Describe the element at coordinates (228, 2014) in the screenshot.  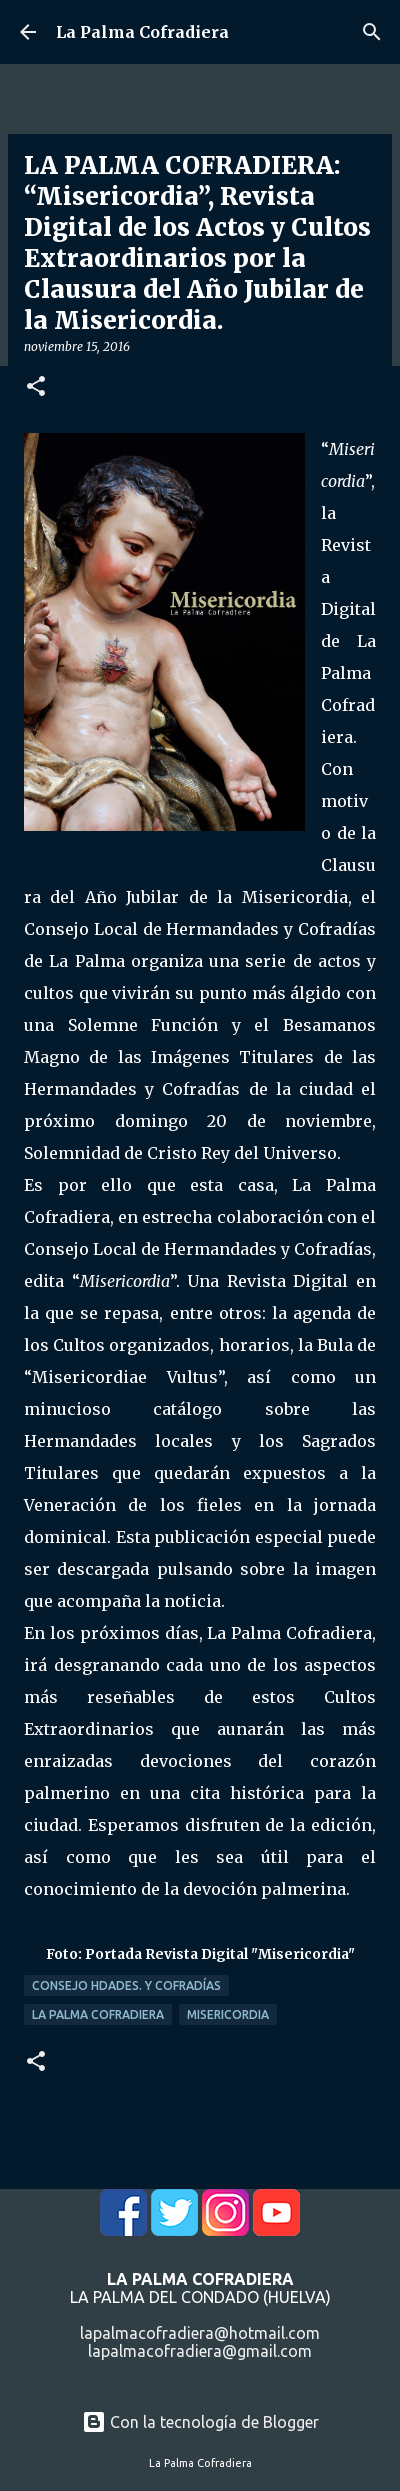
I see `Misericordia` at that location.